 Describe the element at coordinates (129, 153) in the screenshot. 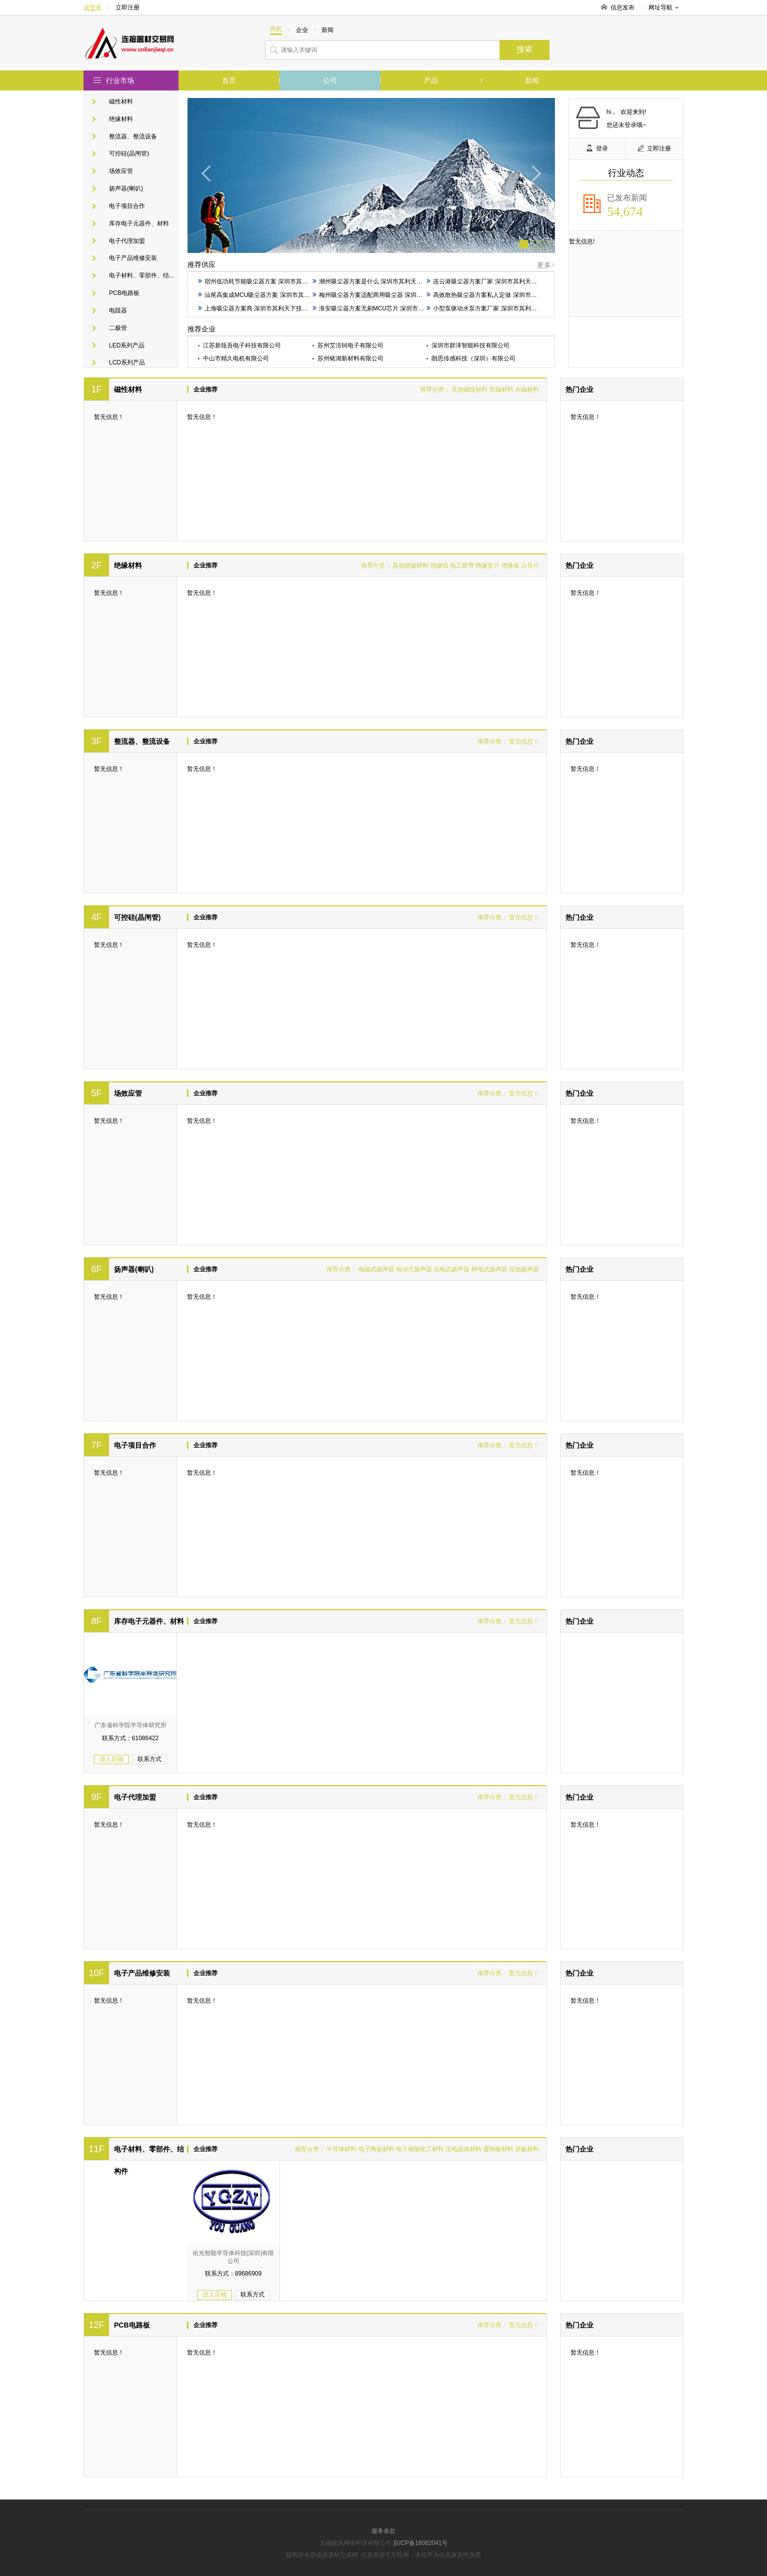

I see `可控硅(晶闸管)` at that location.